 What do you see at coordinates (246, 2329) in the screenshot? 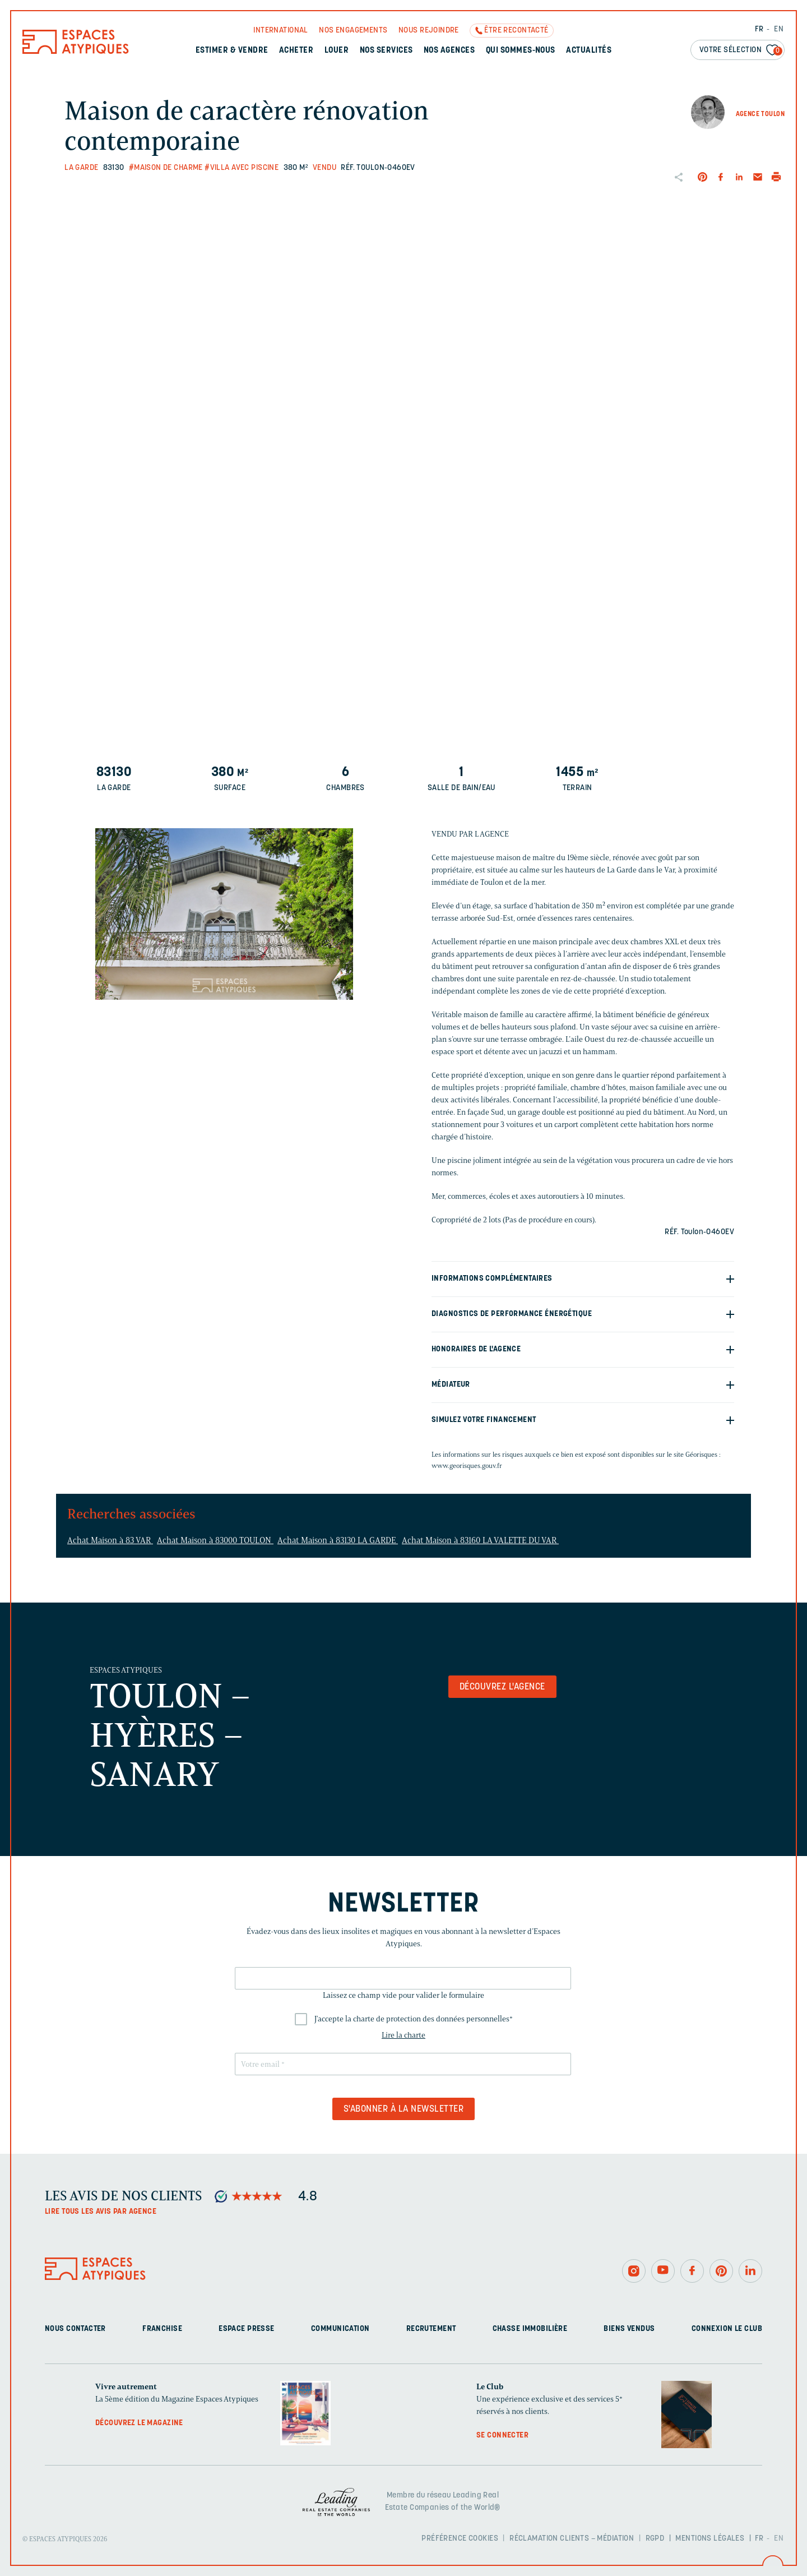
I see `Espace presse` at bounding box center [246, 2329].